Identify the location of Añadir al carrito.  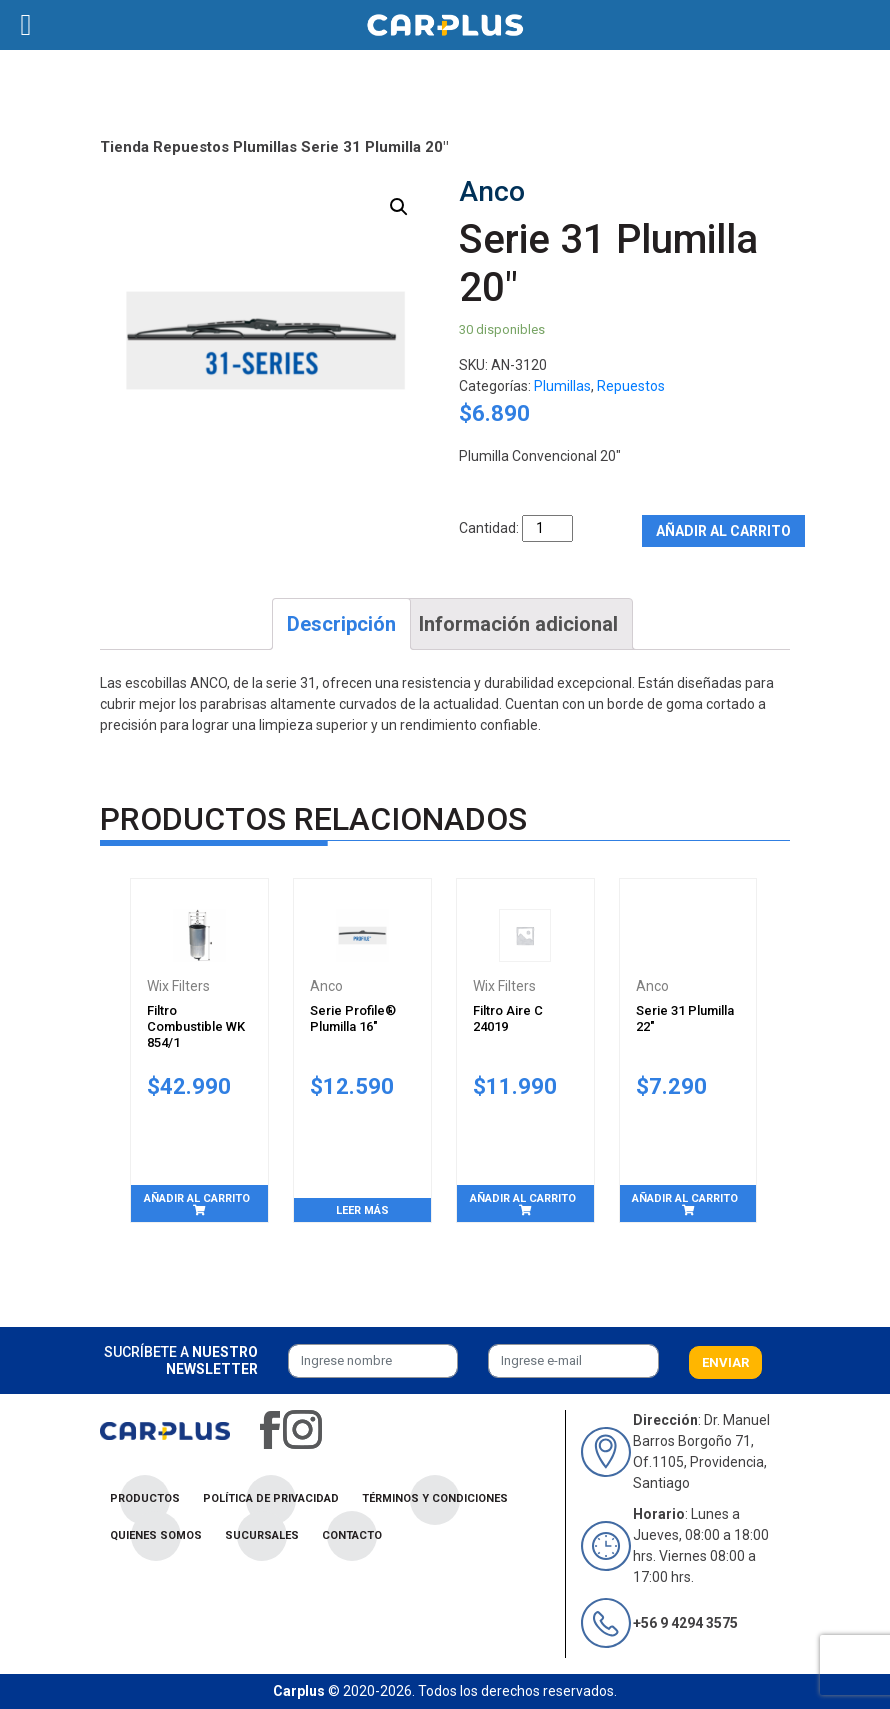
(723, 531).